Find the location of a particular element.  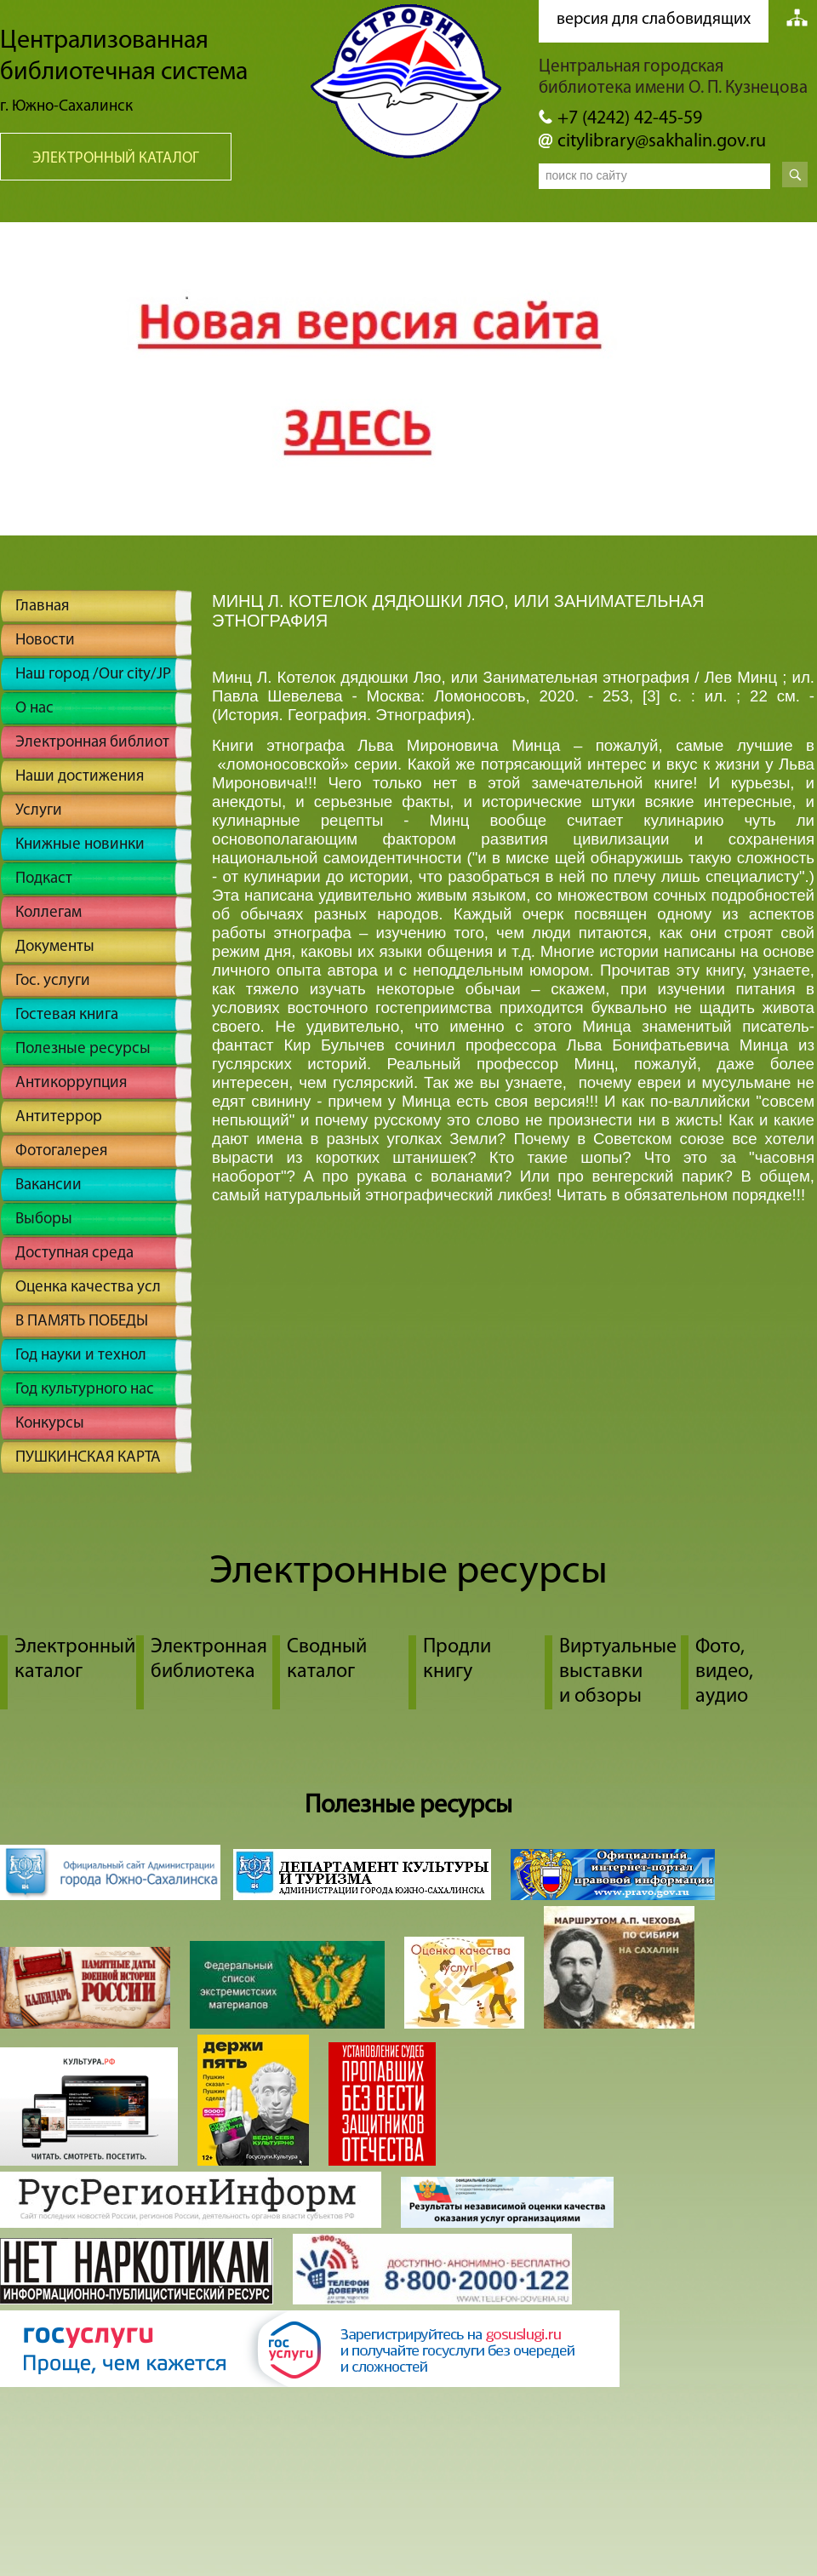

Книжные новинки is located at coordinates (80, 845).